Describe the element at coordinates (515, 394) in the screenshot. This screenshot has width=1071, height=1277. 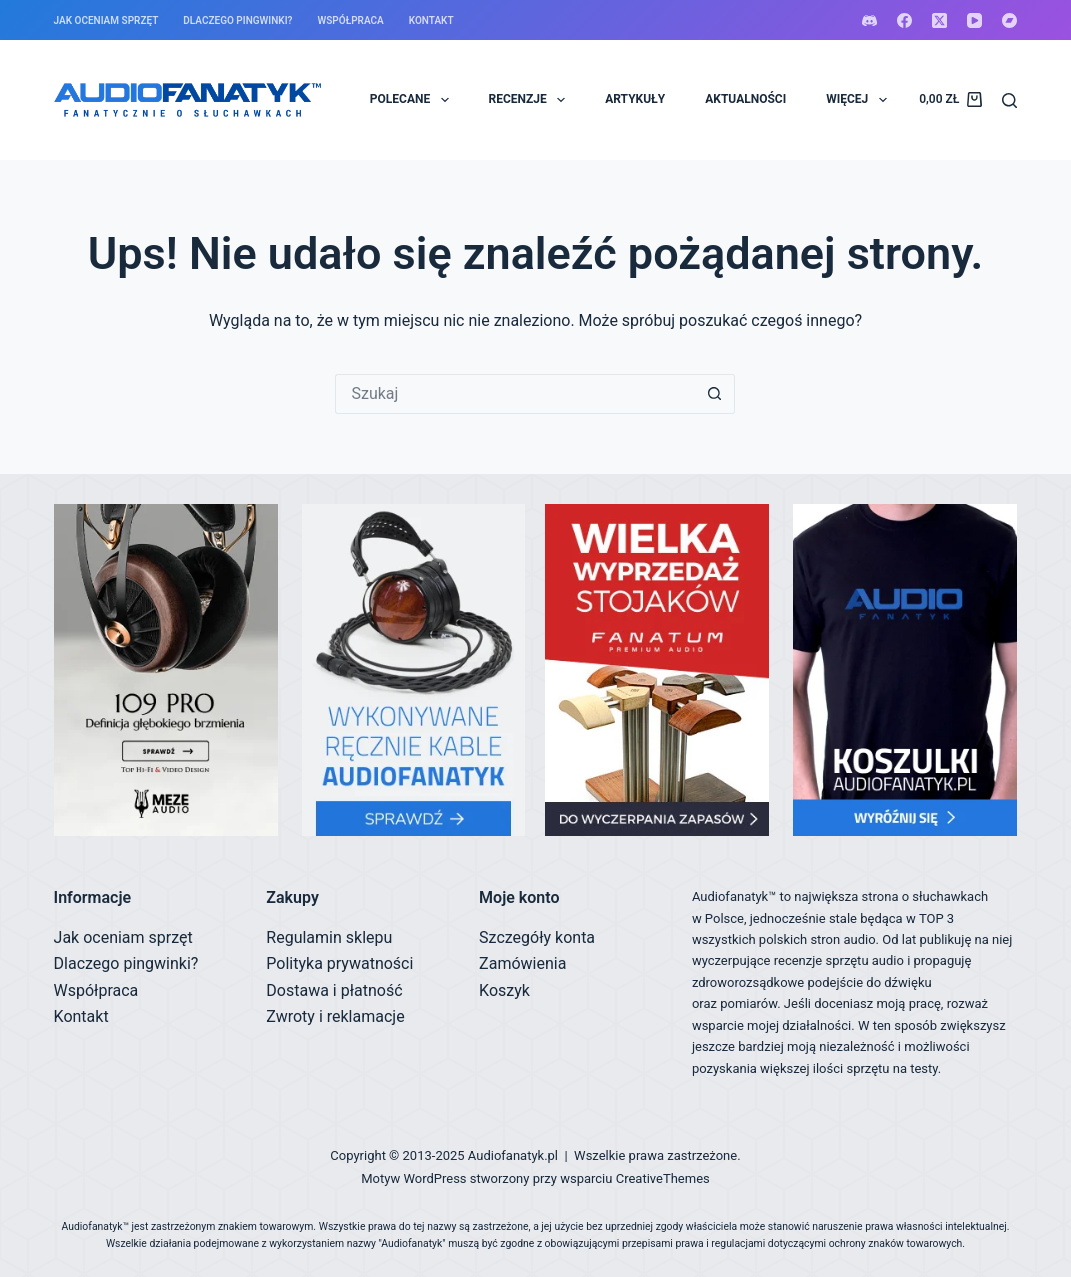
I see `[Szukaj...]` at that location.